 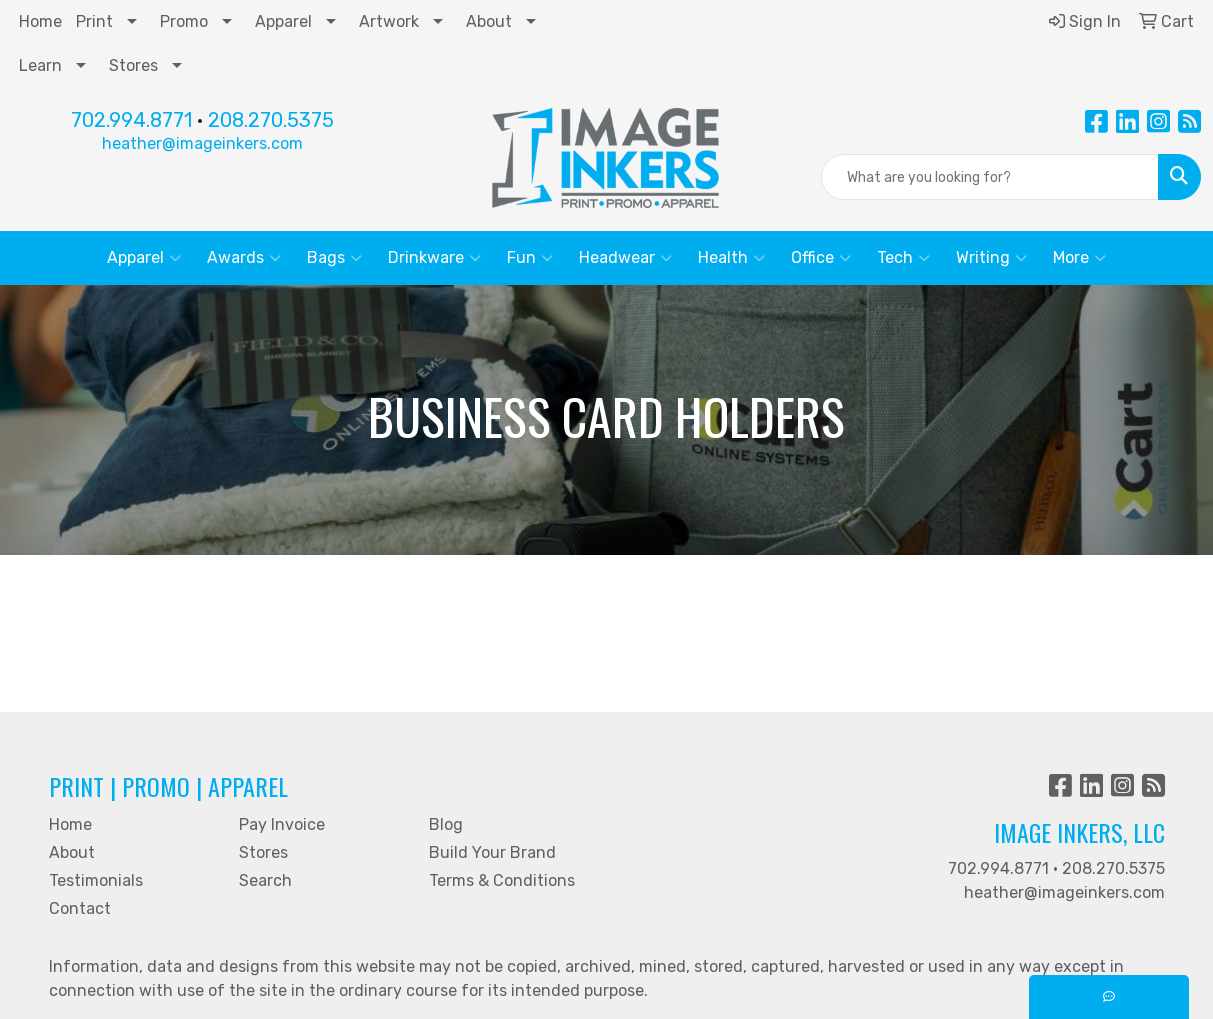 What do you see at coordinates (991, 258) in the screenshot?
I see `Writing` at bounding box center [991, 258].